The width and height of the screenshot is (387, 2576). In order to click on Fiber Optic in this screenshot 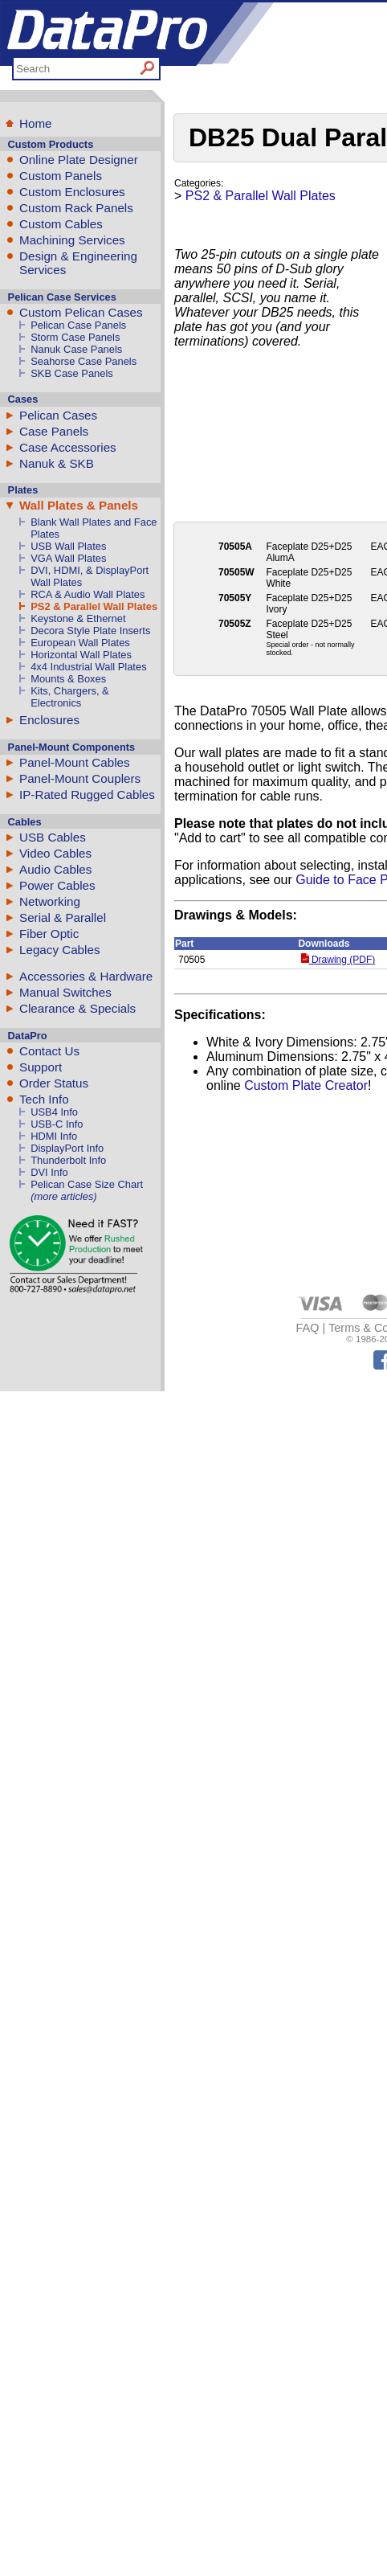, I will do `click(49, 933)`.